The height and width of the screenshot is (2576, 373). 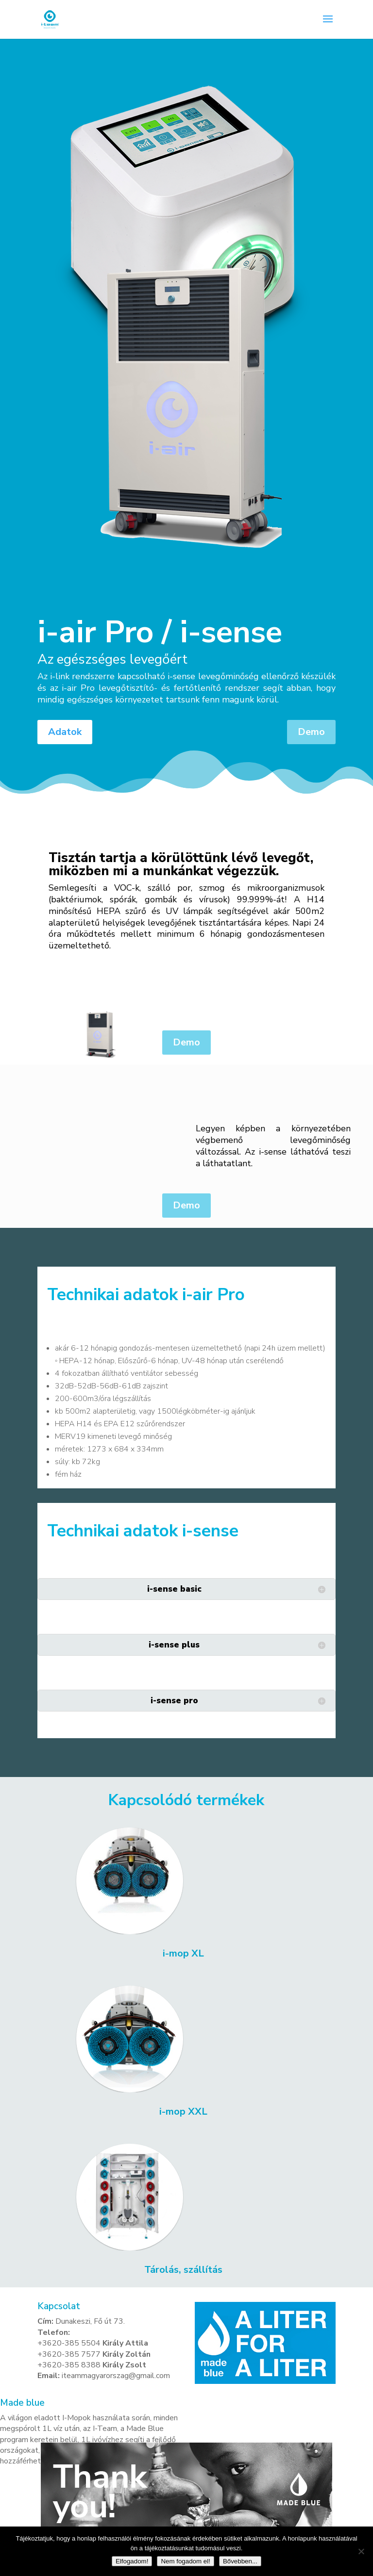 What do you see at coordinates (132, 2561) in the screenshot?
I see `Elfogadom!` at bounding box center [132, 2561].